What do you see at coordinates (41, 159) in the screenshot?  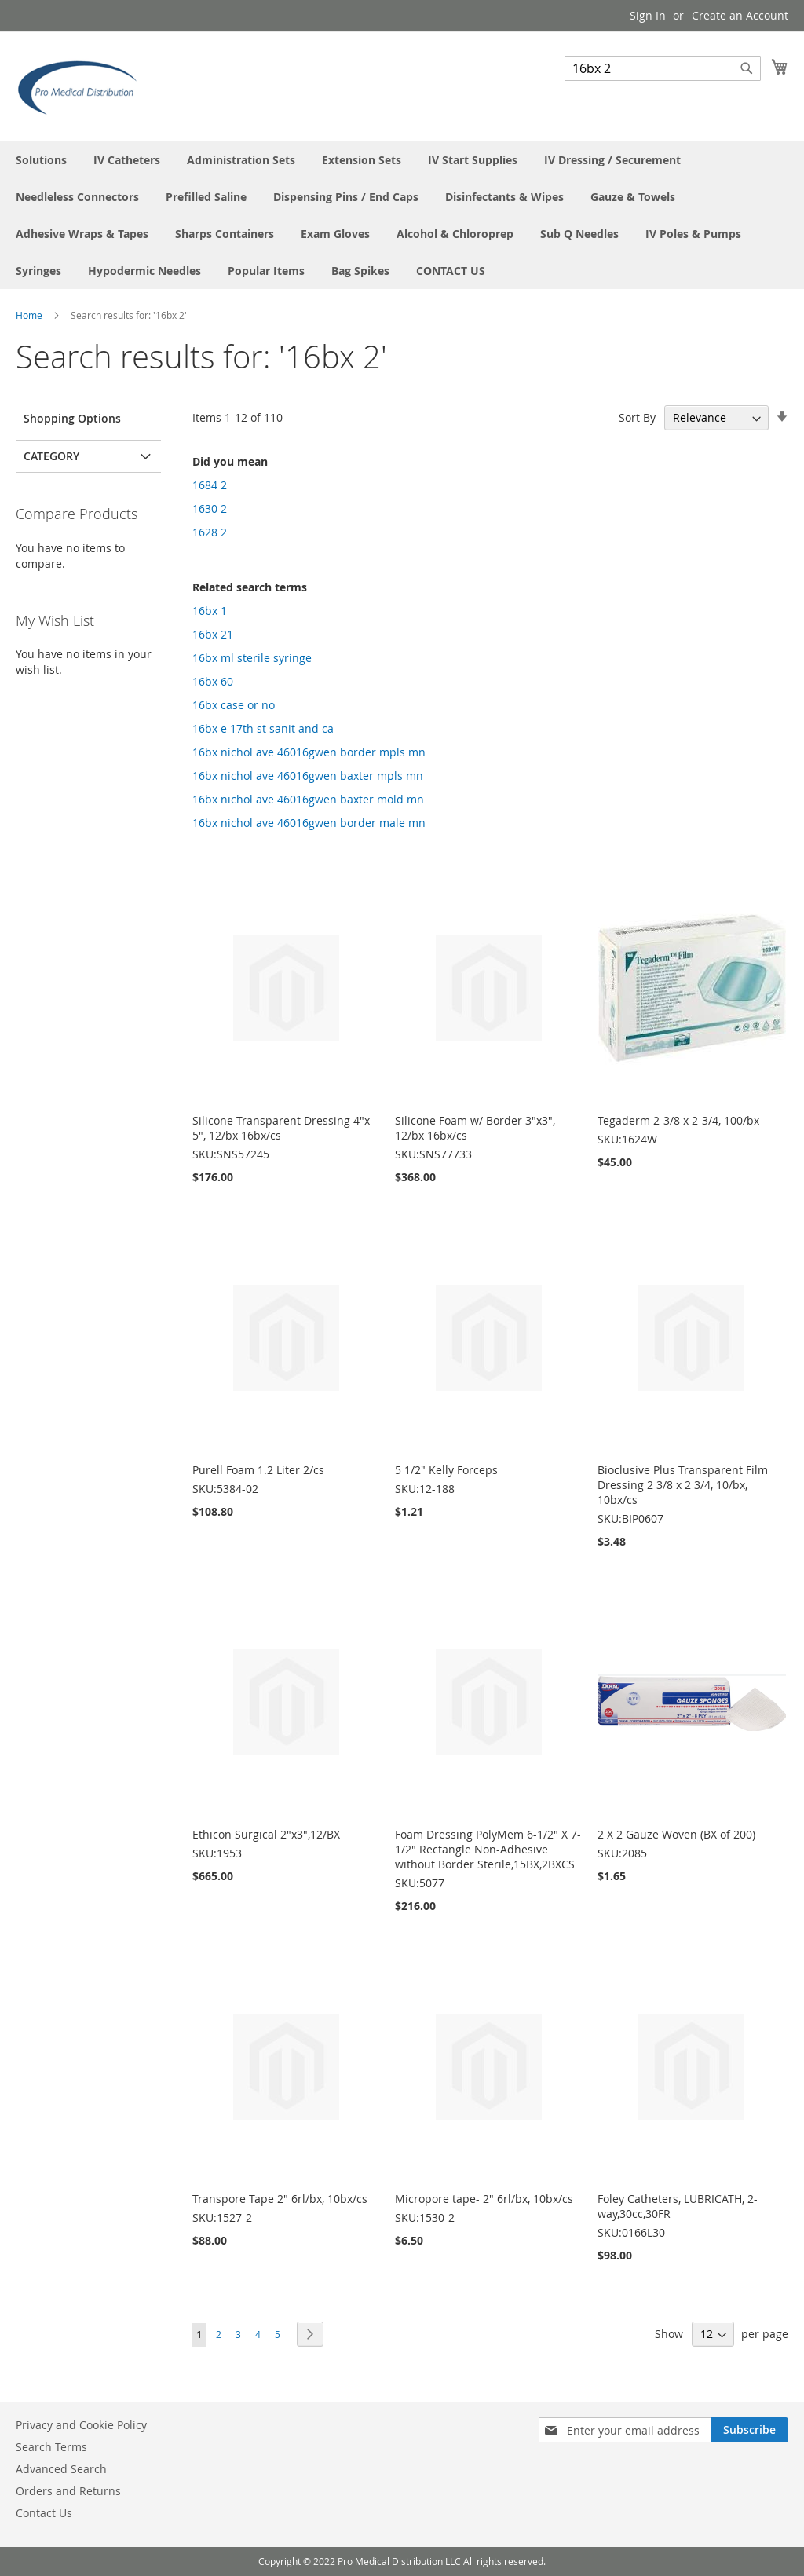 I see `[menuitem]` at bounding box center [41, 159].